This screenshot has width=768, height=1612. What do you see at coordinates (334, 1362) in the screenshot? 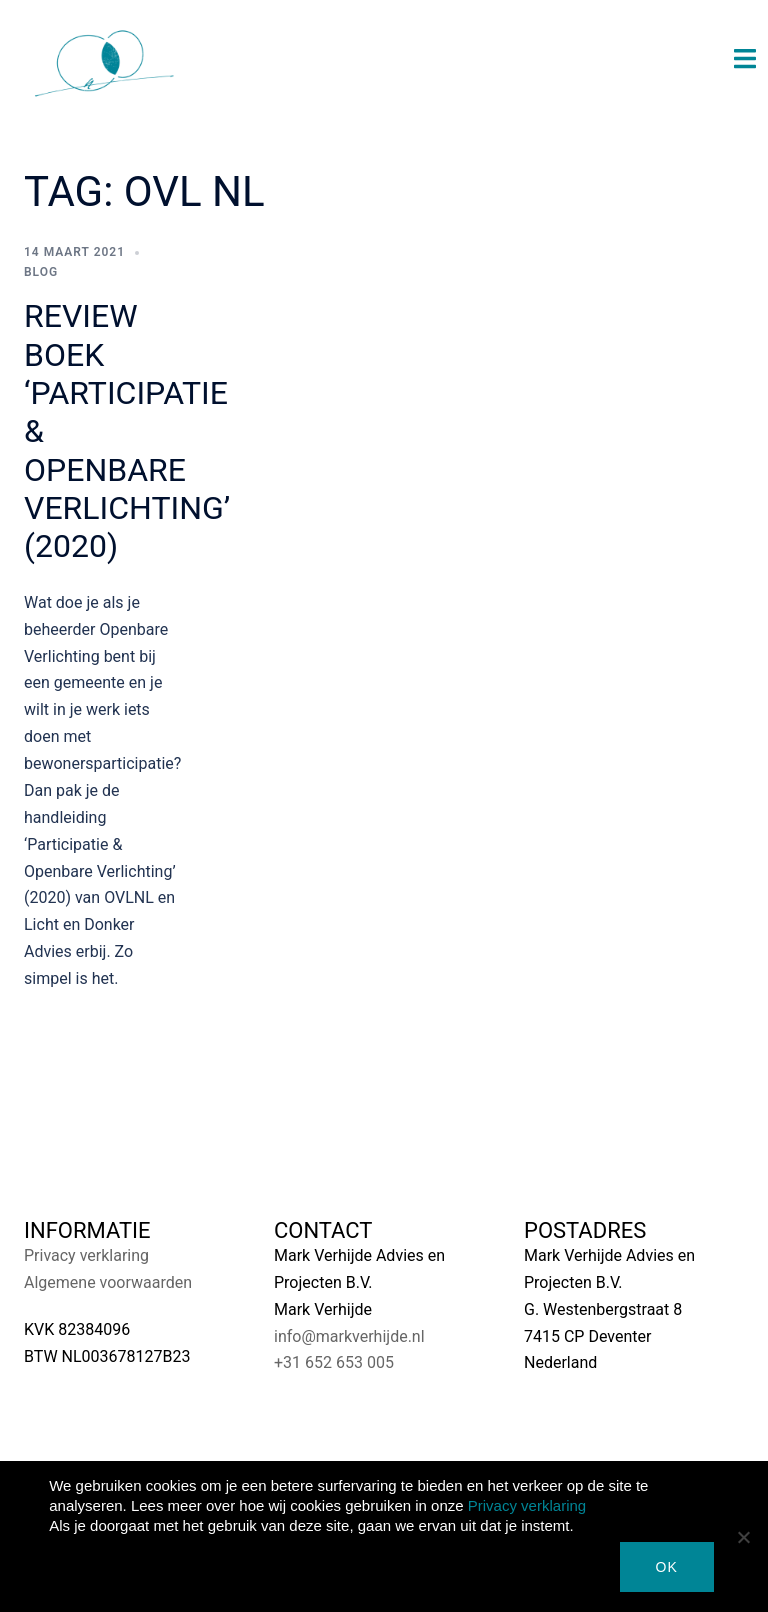
I see `+31 652 653 005` at bounding box center [334, 1362].